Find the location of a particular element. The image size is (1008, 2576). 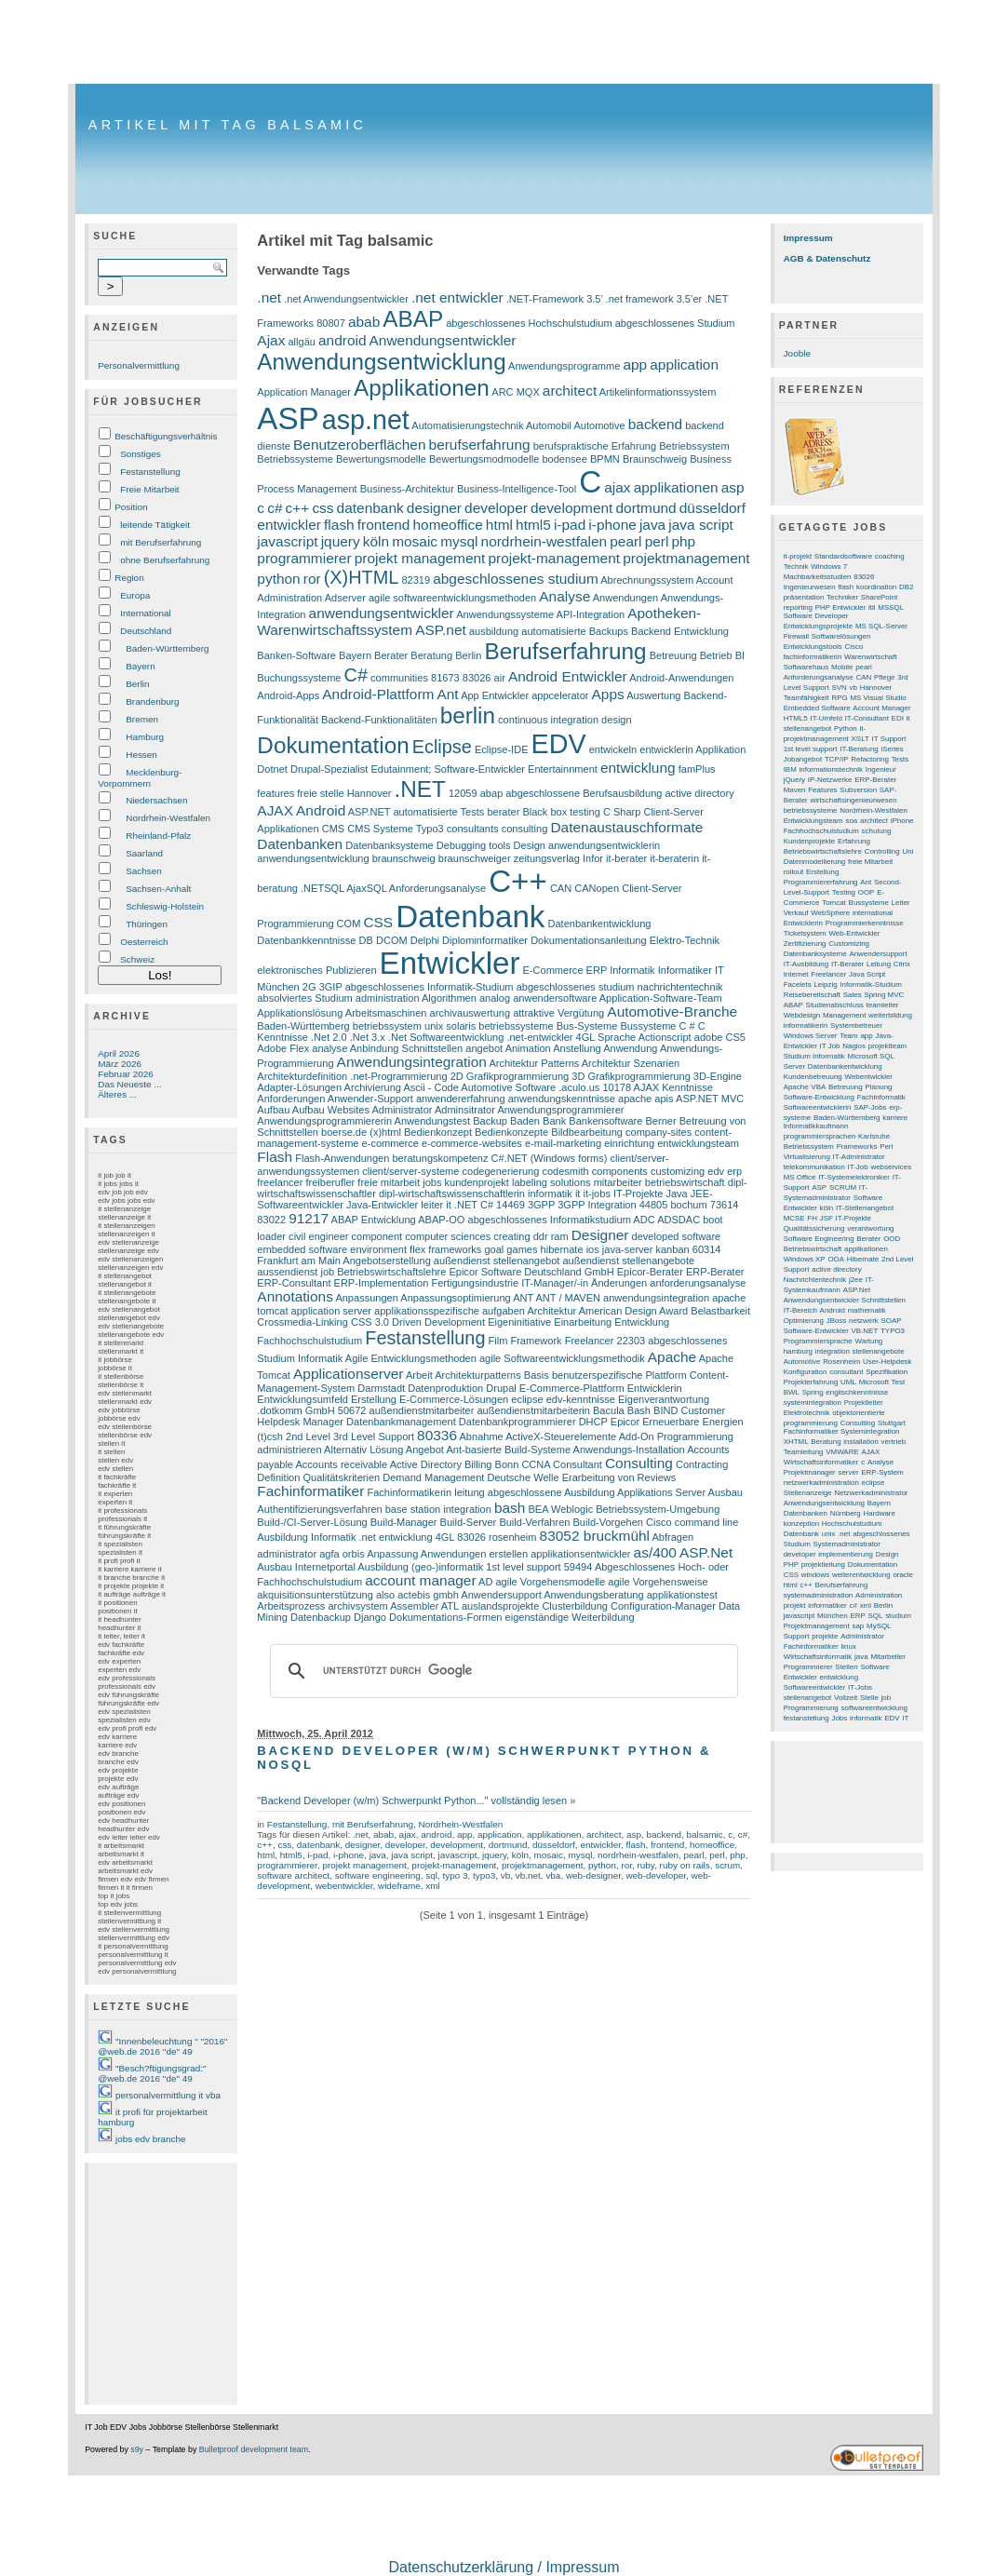

appcelerator is located at coordinates (559, 695).